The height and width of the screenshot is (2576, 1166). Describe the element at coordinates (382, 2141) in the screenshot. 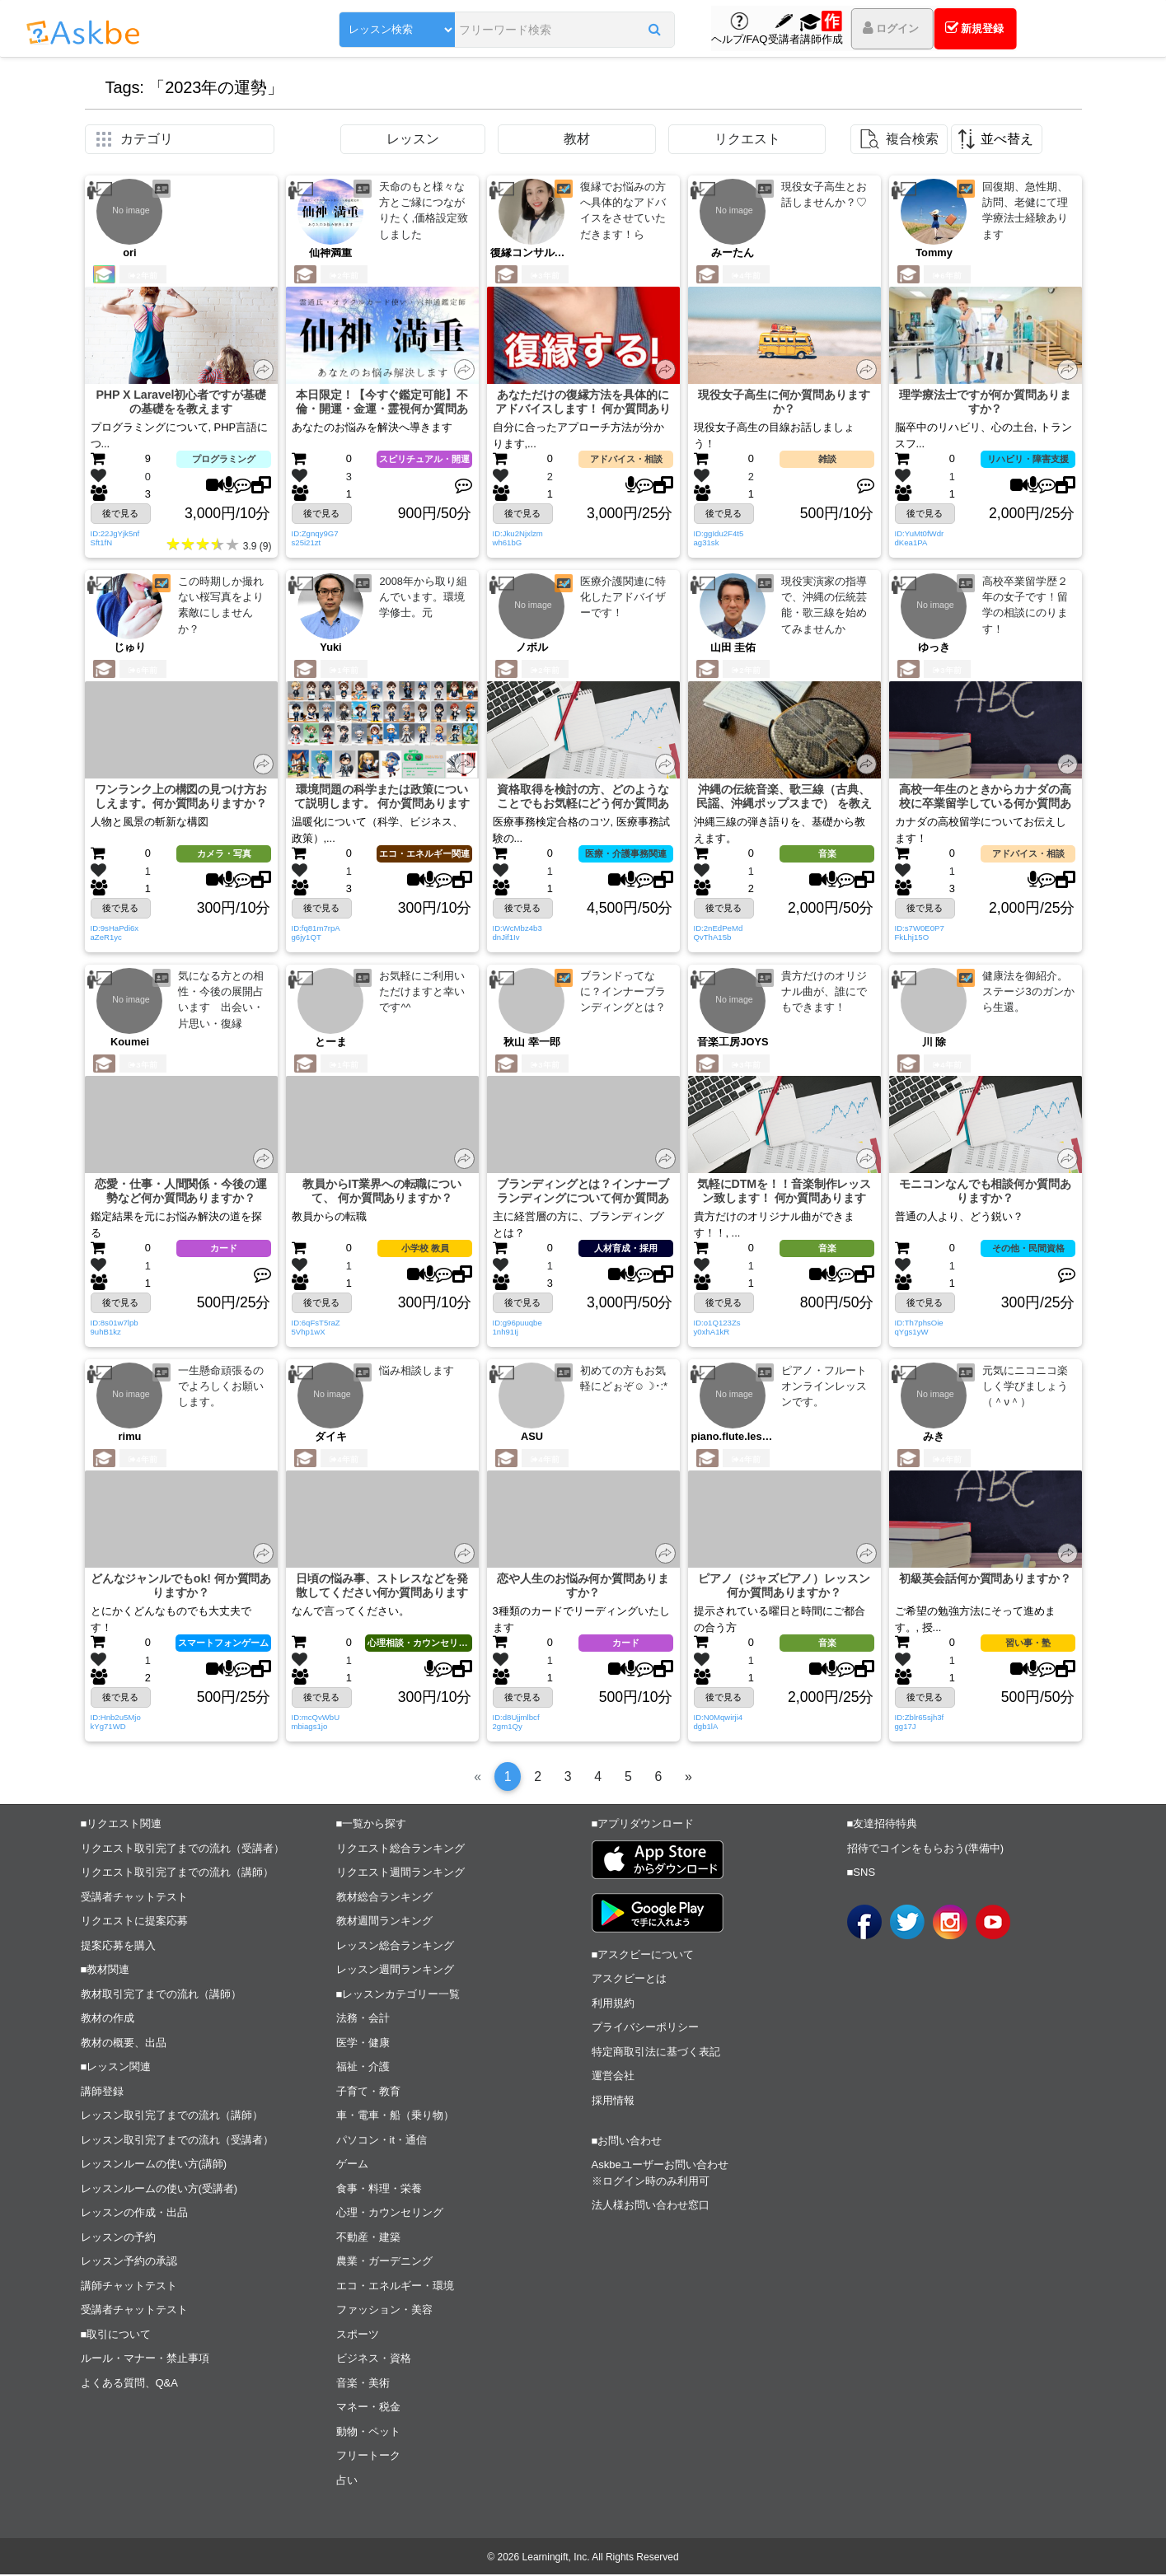

I see `パソコン・it・通信` at that location.